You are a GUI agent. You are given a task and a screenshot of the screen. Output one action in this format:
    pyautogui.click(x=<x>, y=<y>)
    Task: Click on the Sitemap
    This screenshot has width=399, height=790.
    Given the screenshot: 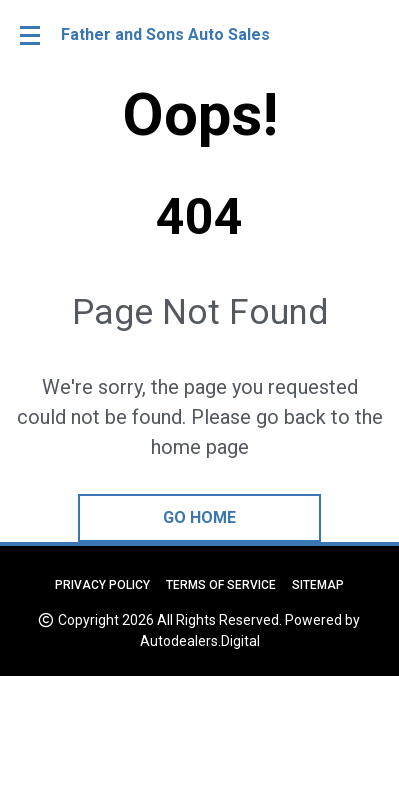 What is the action you would take?
    pyautogui.click(x=318, y=585)
    